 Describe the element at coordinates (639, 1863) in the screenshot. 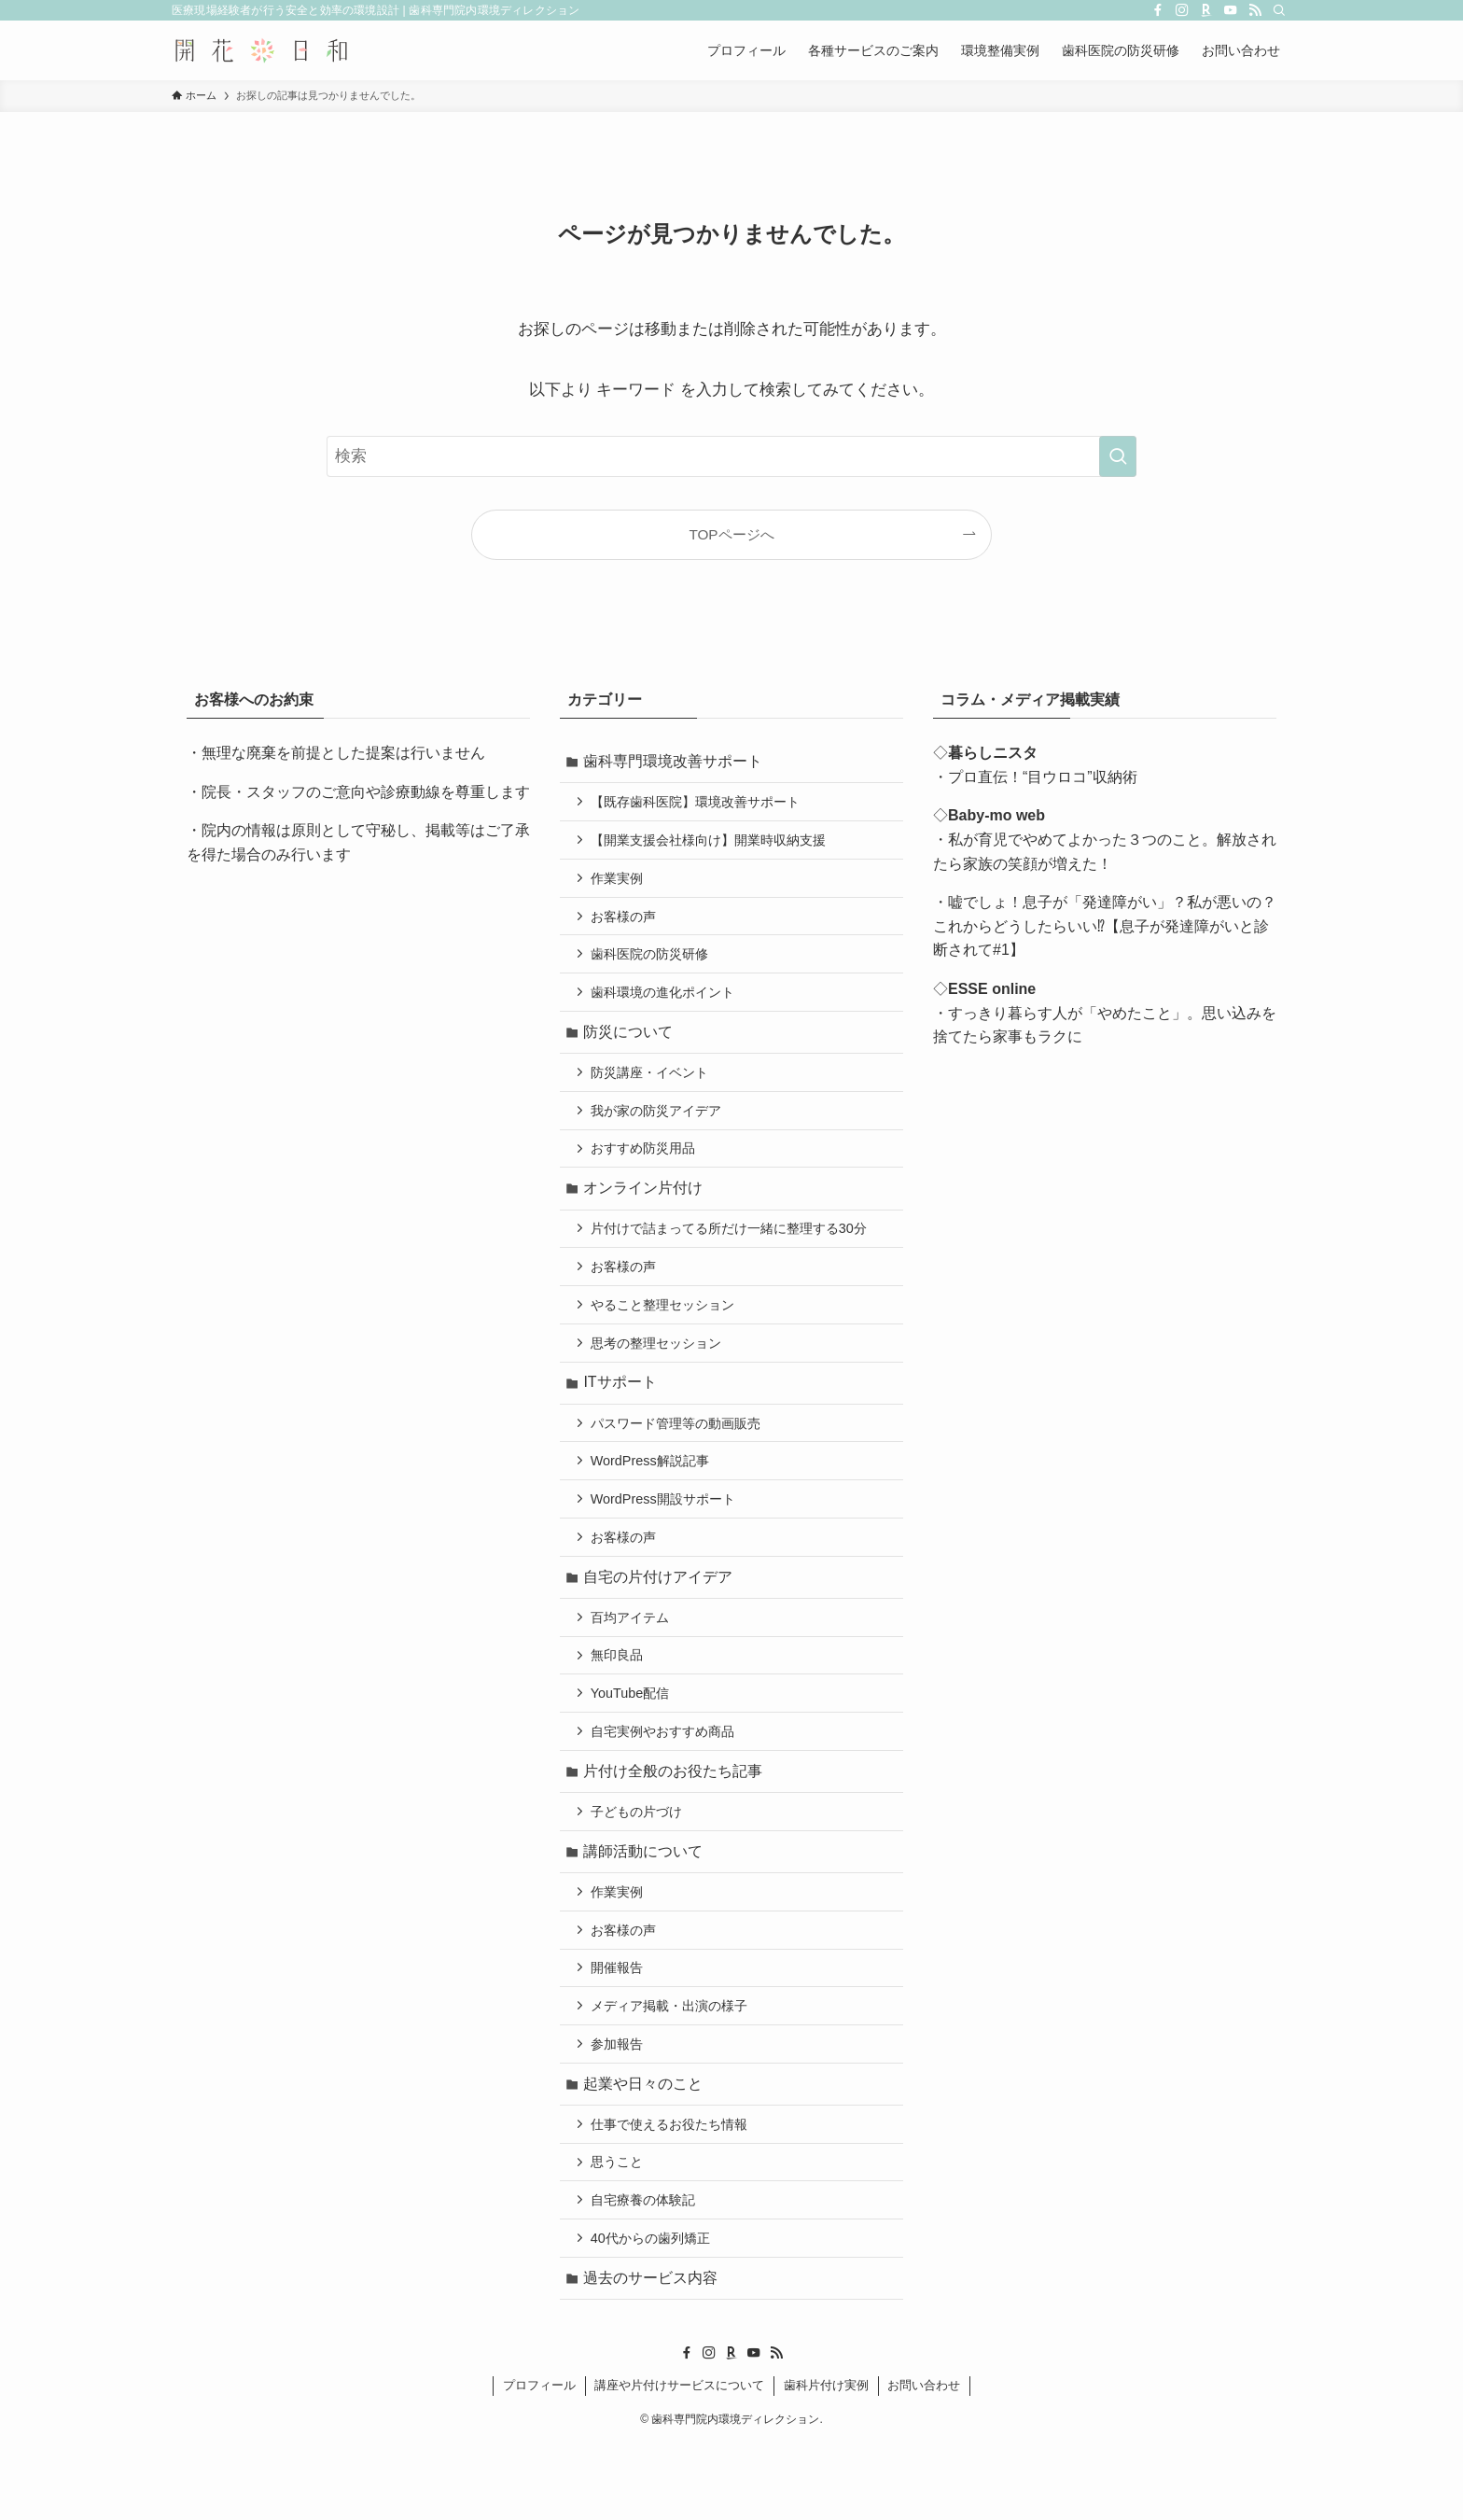

I see `子どもの片づけ` at that location.